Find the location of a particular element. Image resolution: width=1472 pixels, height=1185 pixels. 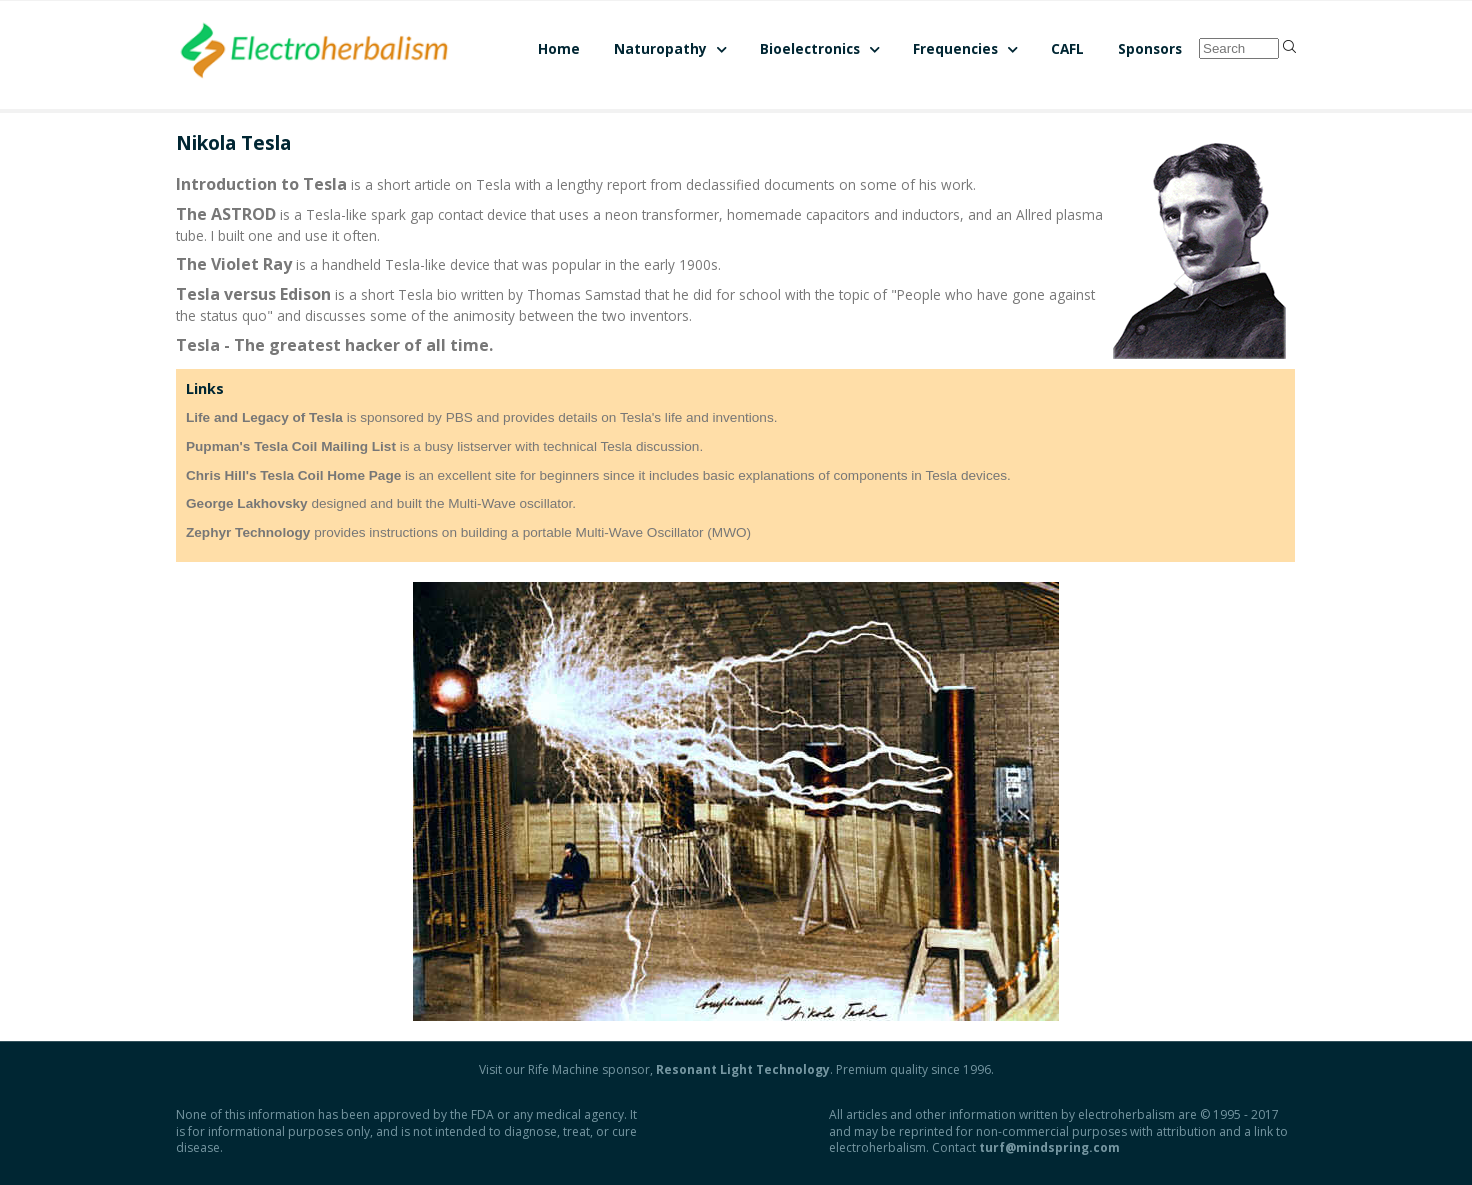

Tesla versus Edison is located at coordinates (253, 294).